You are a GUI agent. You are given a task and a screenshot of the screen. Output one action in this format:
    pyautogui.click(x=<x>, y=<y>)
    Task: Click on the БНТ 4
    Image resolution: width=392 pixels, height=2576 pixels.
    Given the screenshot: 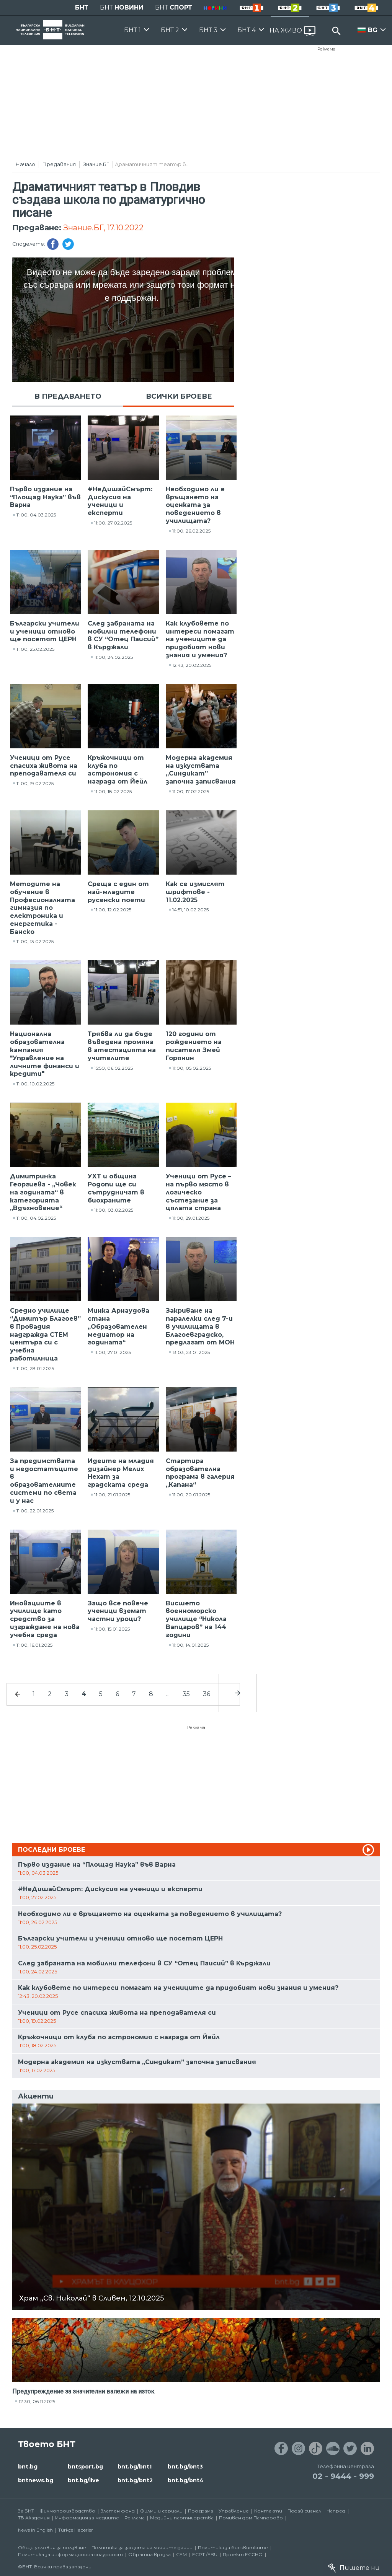 What is the action you would take?
    pyautogui.click(x=246, y=30)
    